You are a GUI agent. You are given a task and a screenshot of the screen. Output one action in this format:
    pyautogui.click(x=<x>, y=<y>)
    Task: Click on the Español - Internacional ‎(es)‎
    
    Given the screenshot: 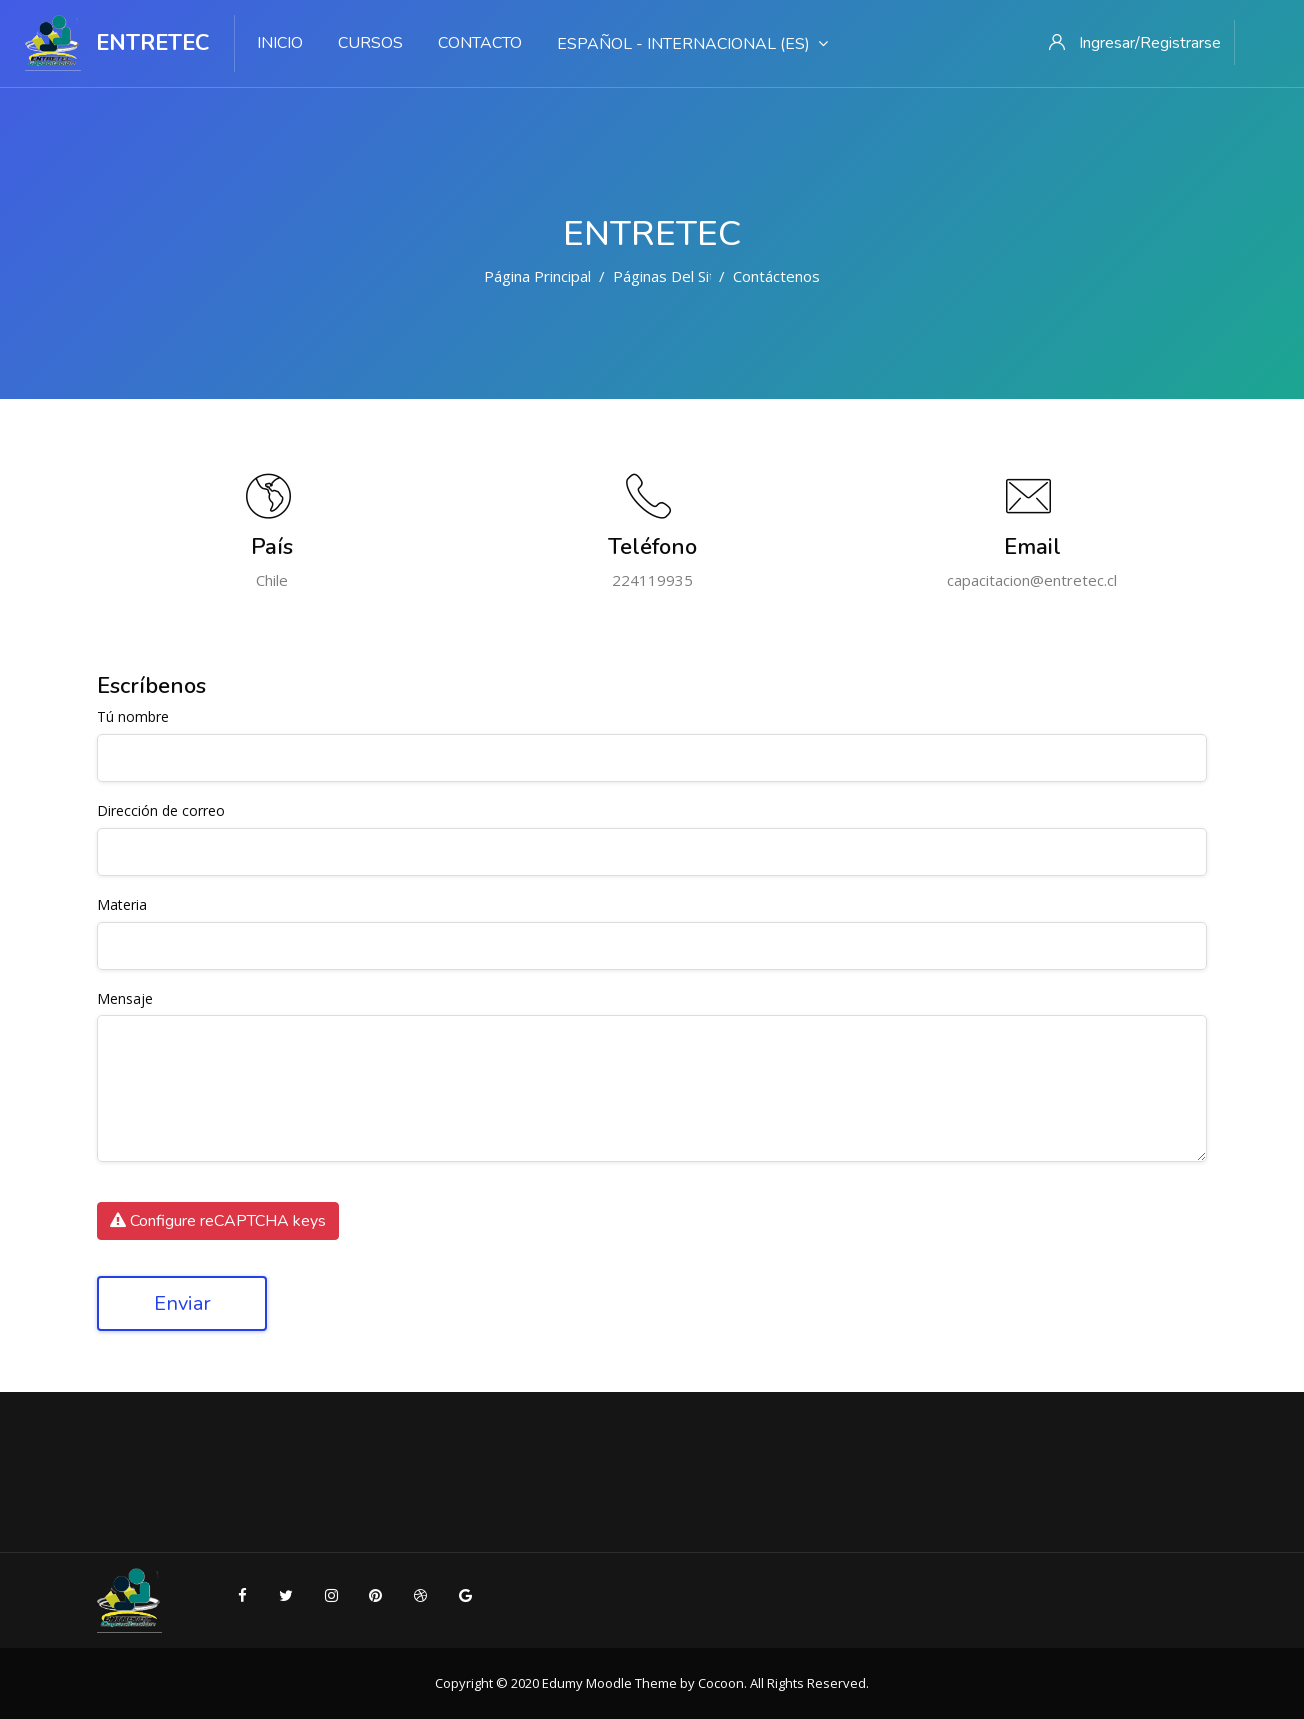 What is the action you would take?
    pyautogui.click(x=692, y=44)
    